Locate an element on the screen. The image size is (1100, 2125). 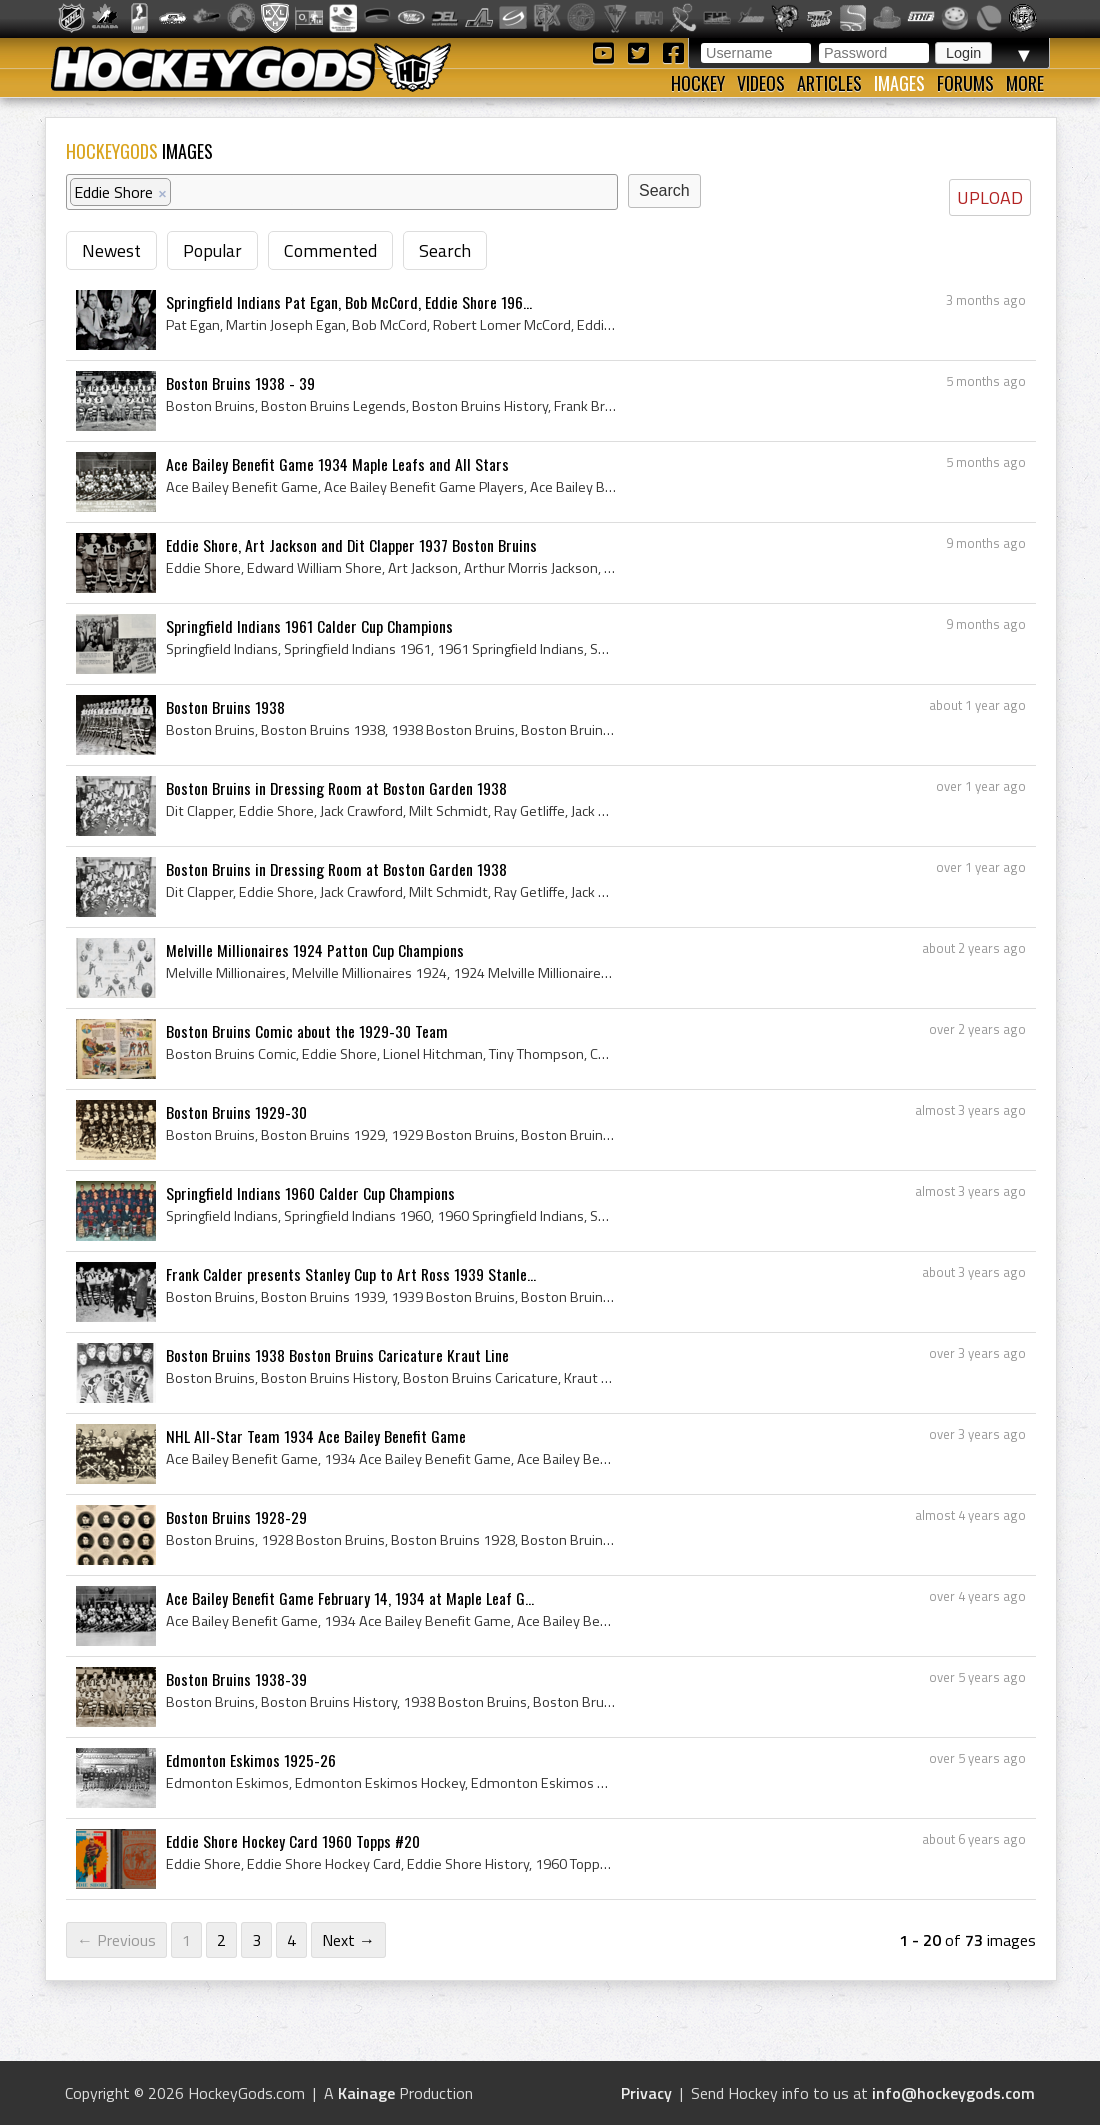
Springfield Indians 1960 Calder Cup Champions is located at coordinates (310, 1193).